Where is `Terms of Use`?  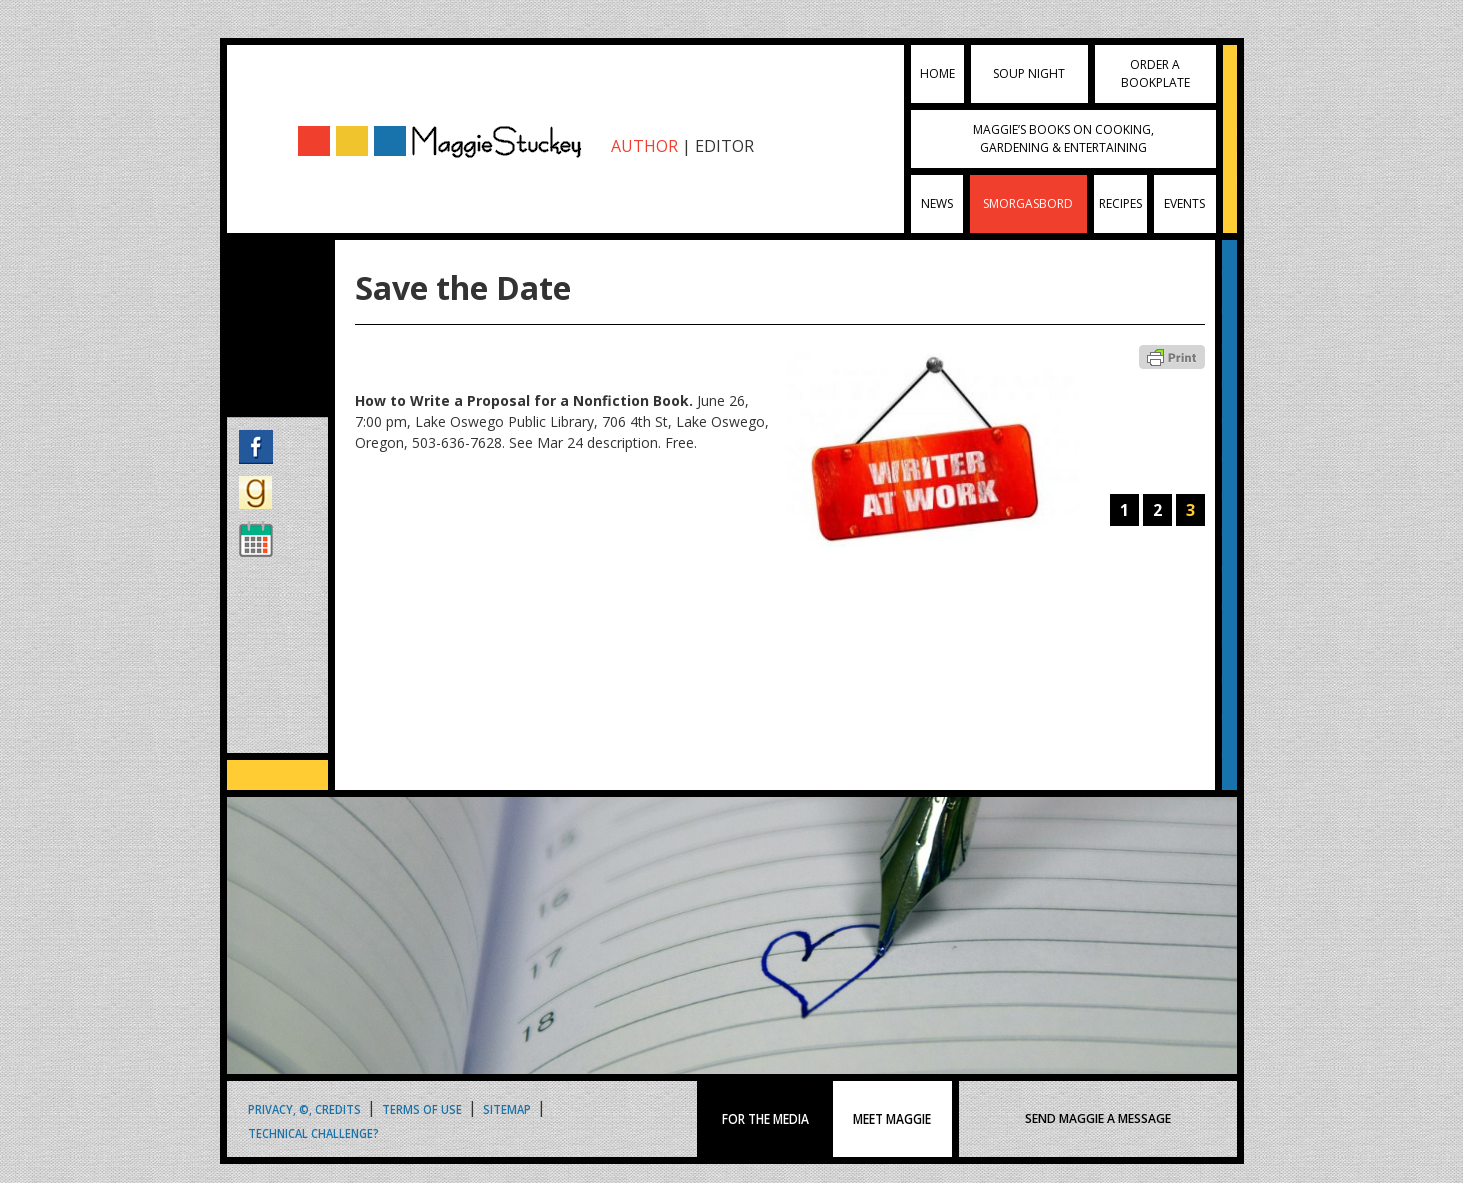
Terms of Use is located at coordinates (422, 1108).